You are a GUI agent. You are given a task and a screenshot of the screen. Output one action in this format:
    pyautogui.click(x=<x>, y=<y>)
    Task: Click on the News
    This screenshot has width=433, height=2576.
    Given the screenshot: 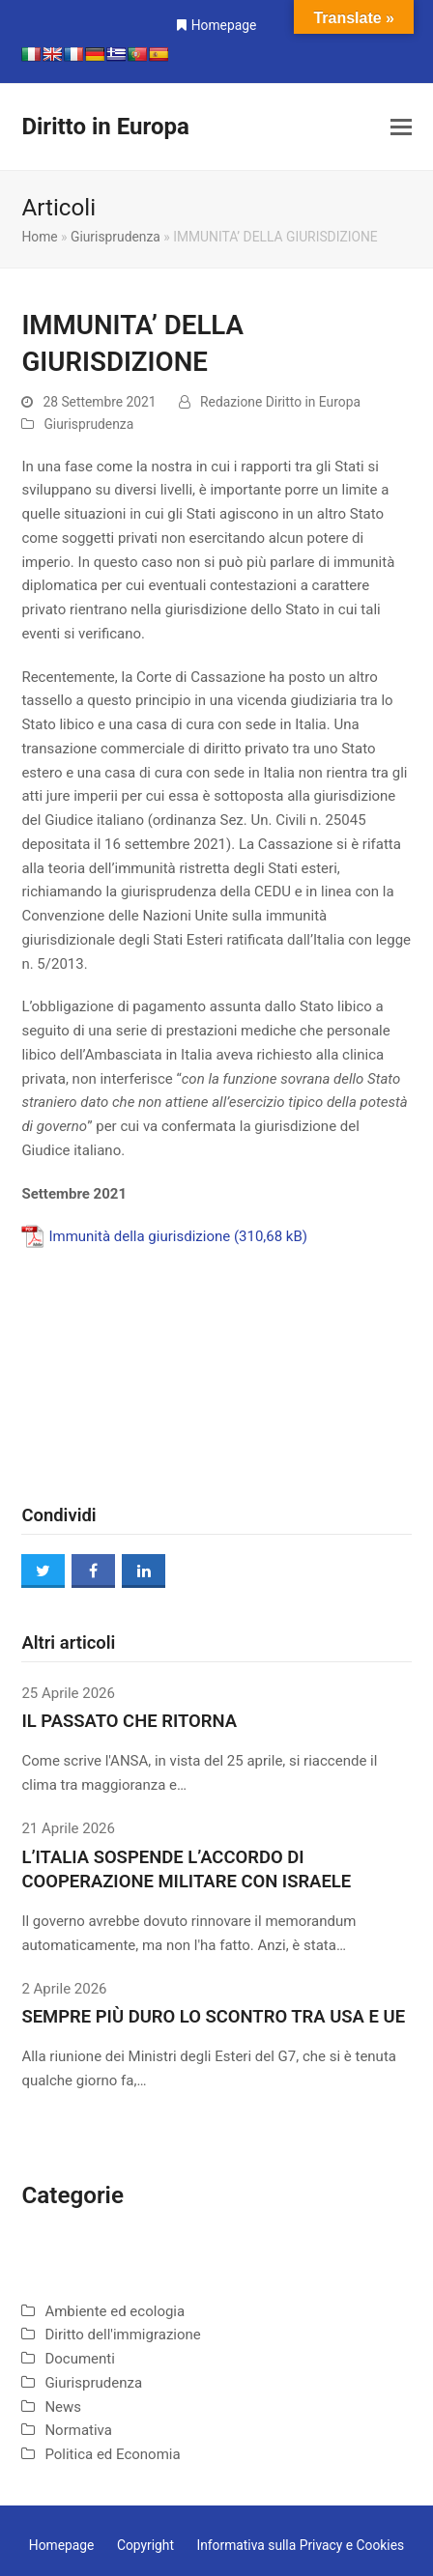 What is the action you would take?
    pyautogui.click(x=62, y=2407)
    